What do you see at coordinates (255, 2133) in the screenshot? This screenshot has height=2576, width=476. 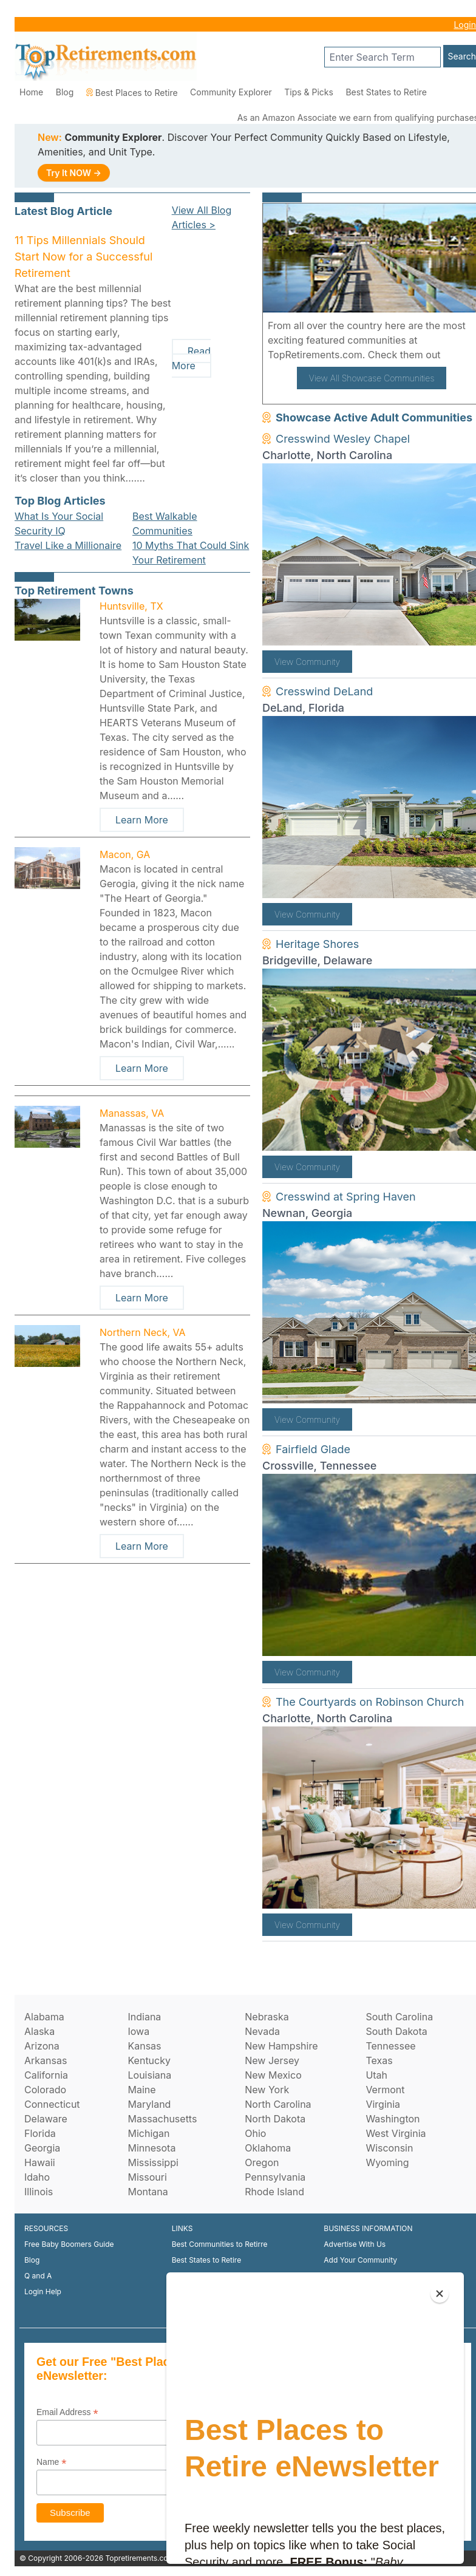 I see `Ohio` at bounding box center [255, 2133].